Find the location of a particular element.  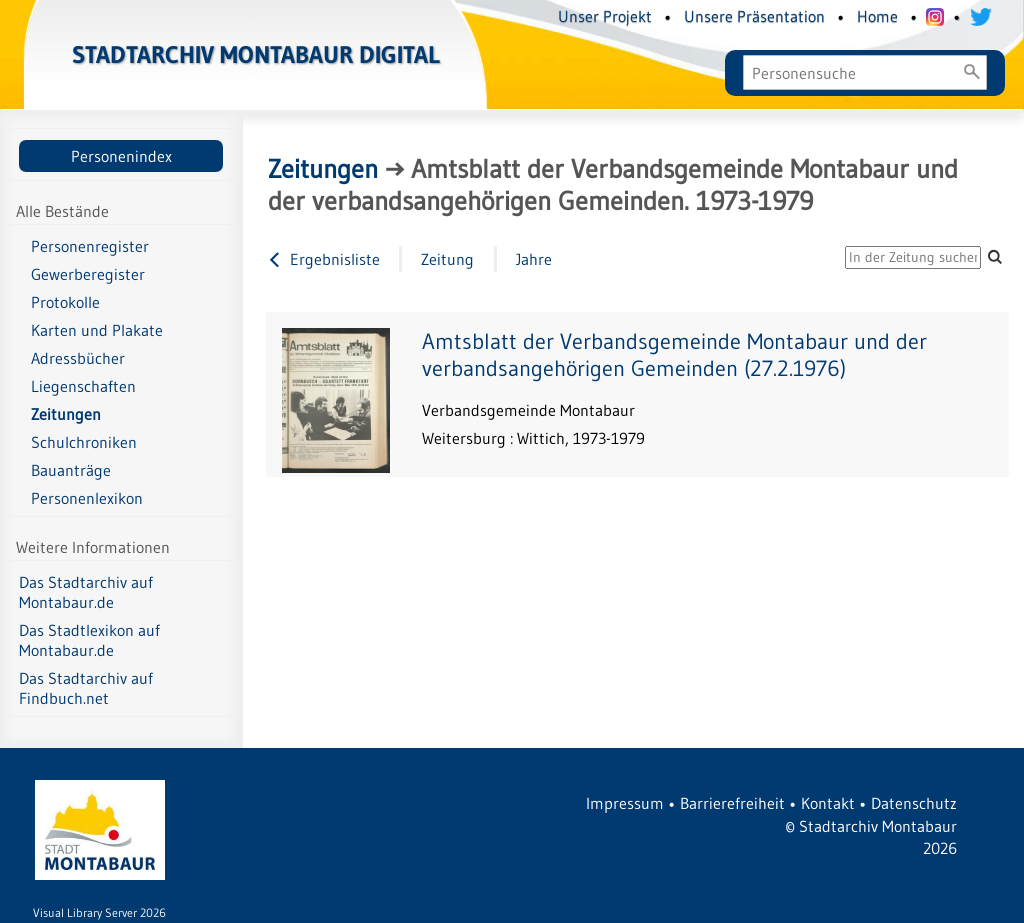

Bauanträge is located at coordinates (71, 470).